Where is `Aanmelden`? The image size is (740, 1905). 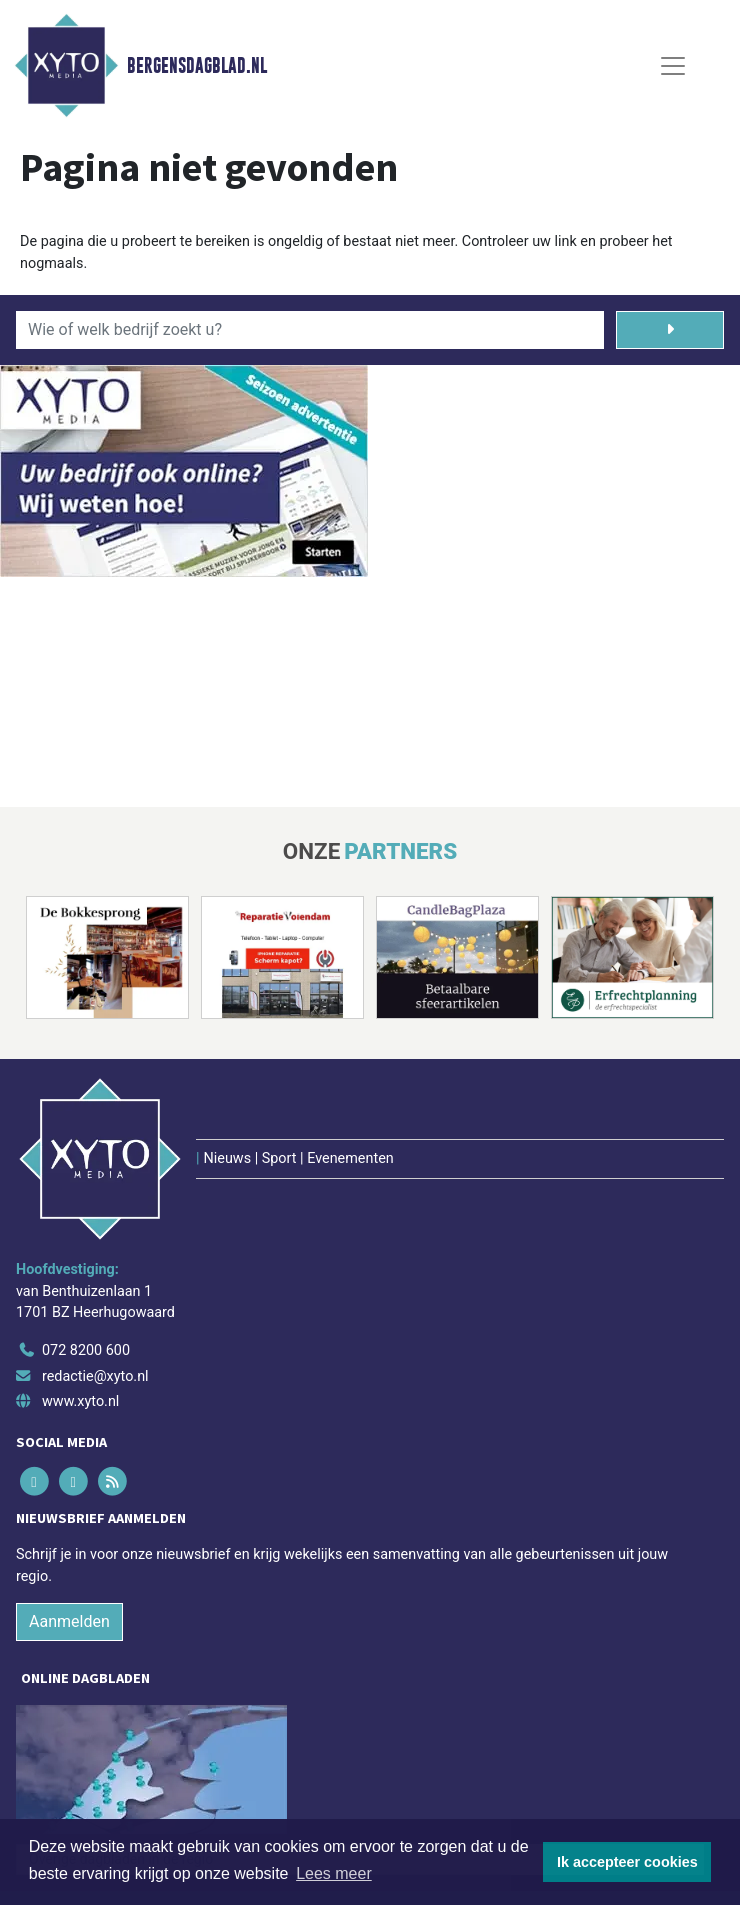
Aanmelden is located at coordinates (69, 1621).